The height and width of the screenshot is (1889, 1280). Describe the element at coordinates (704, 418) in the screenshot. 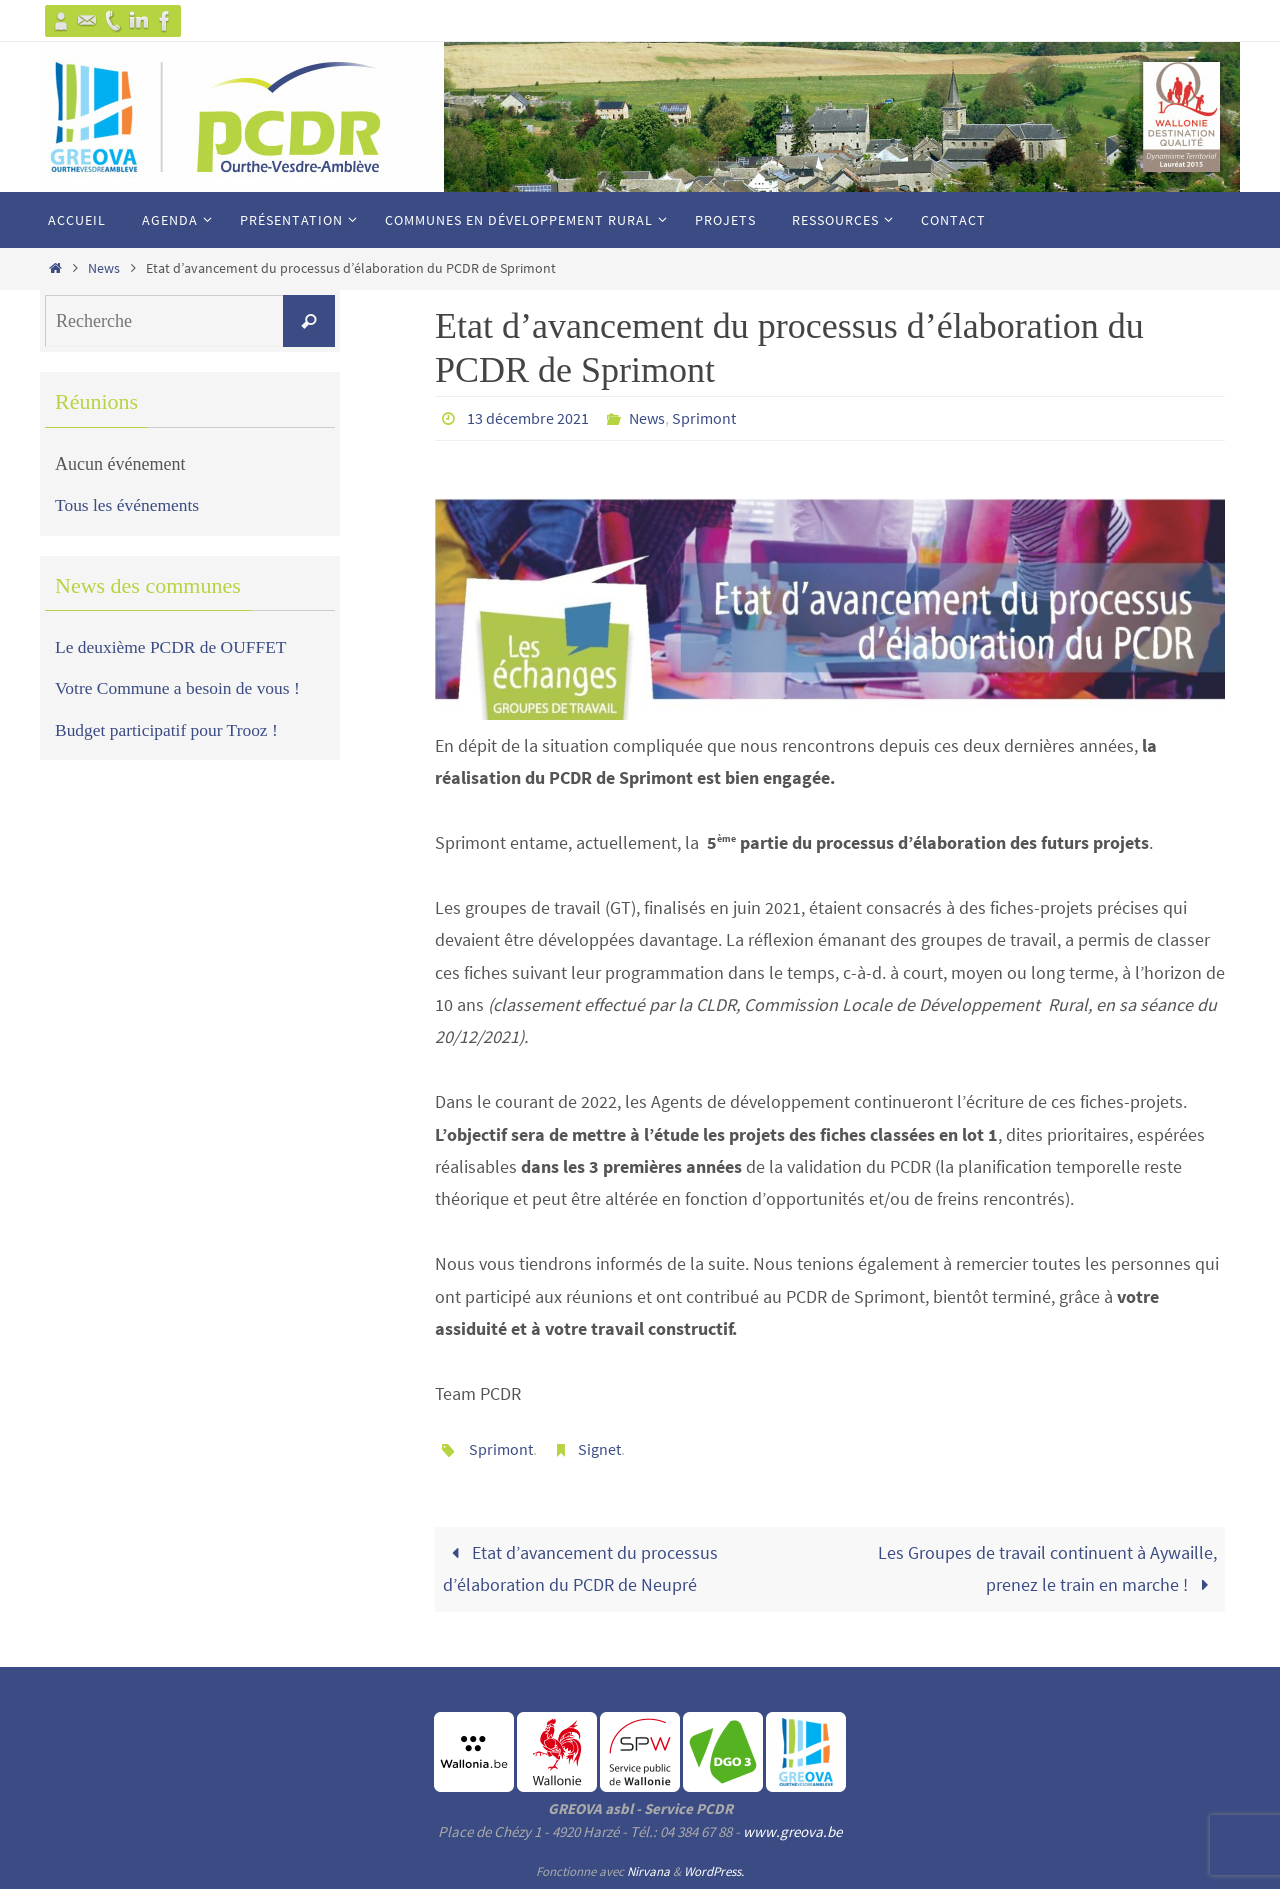

I see `Sprimont` at that location.